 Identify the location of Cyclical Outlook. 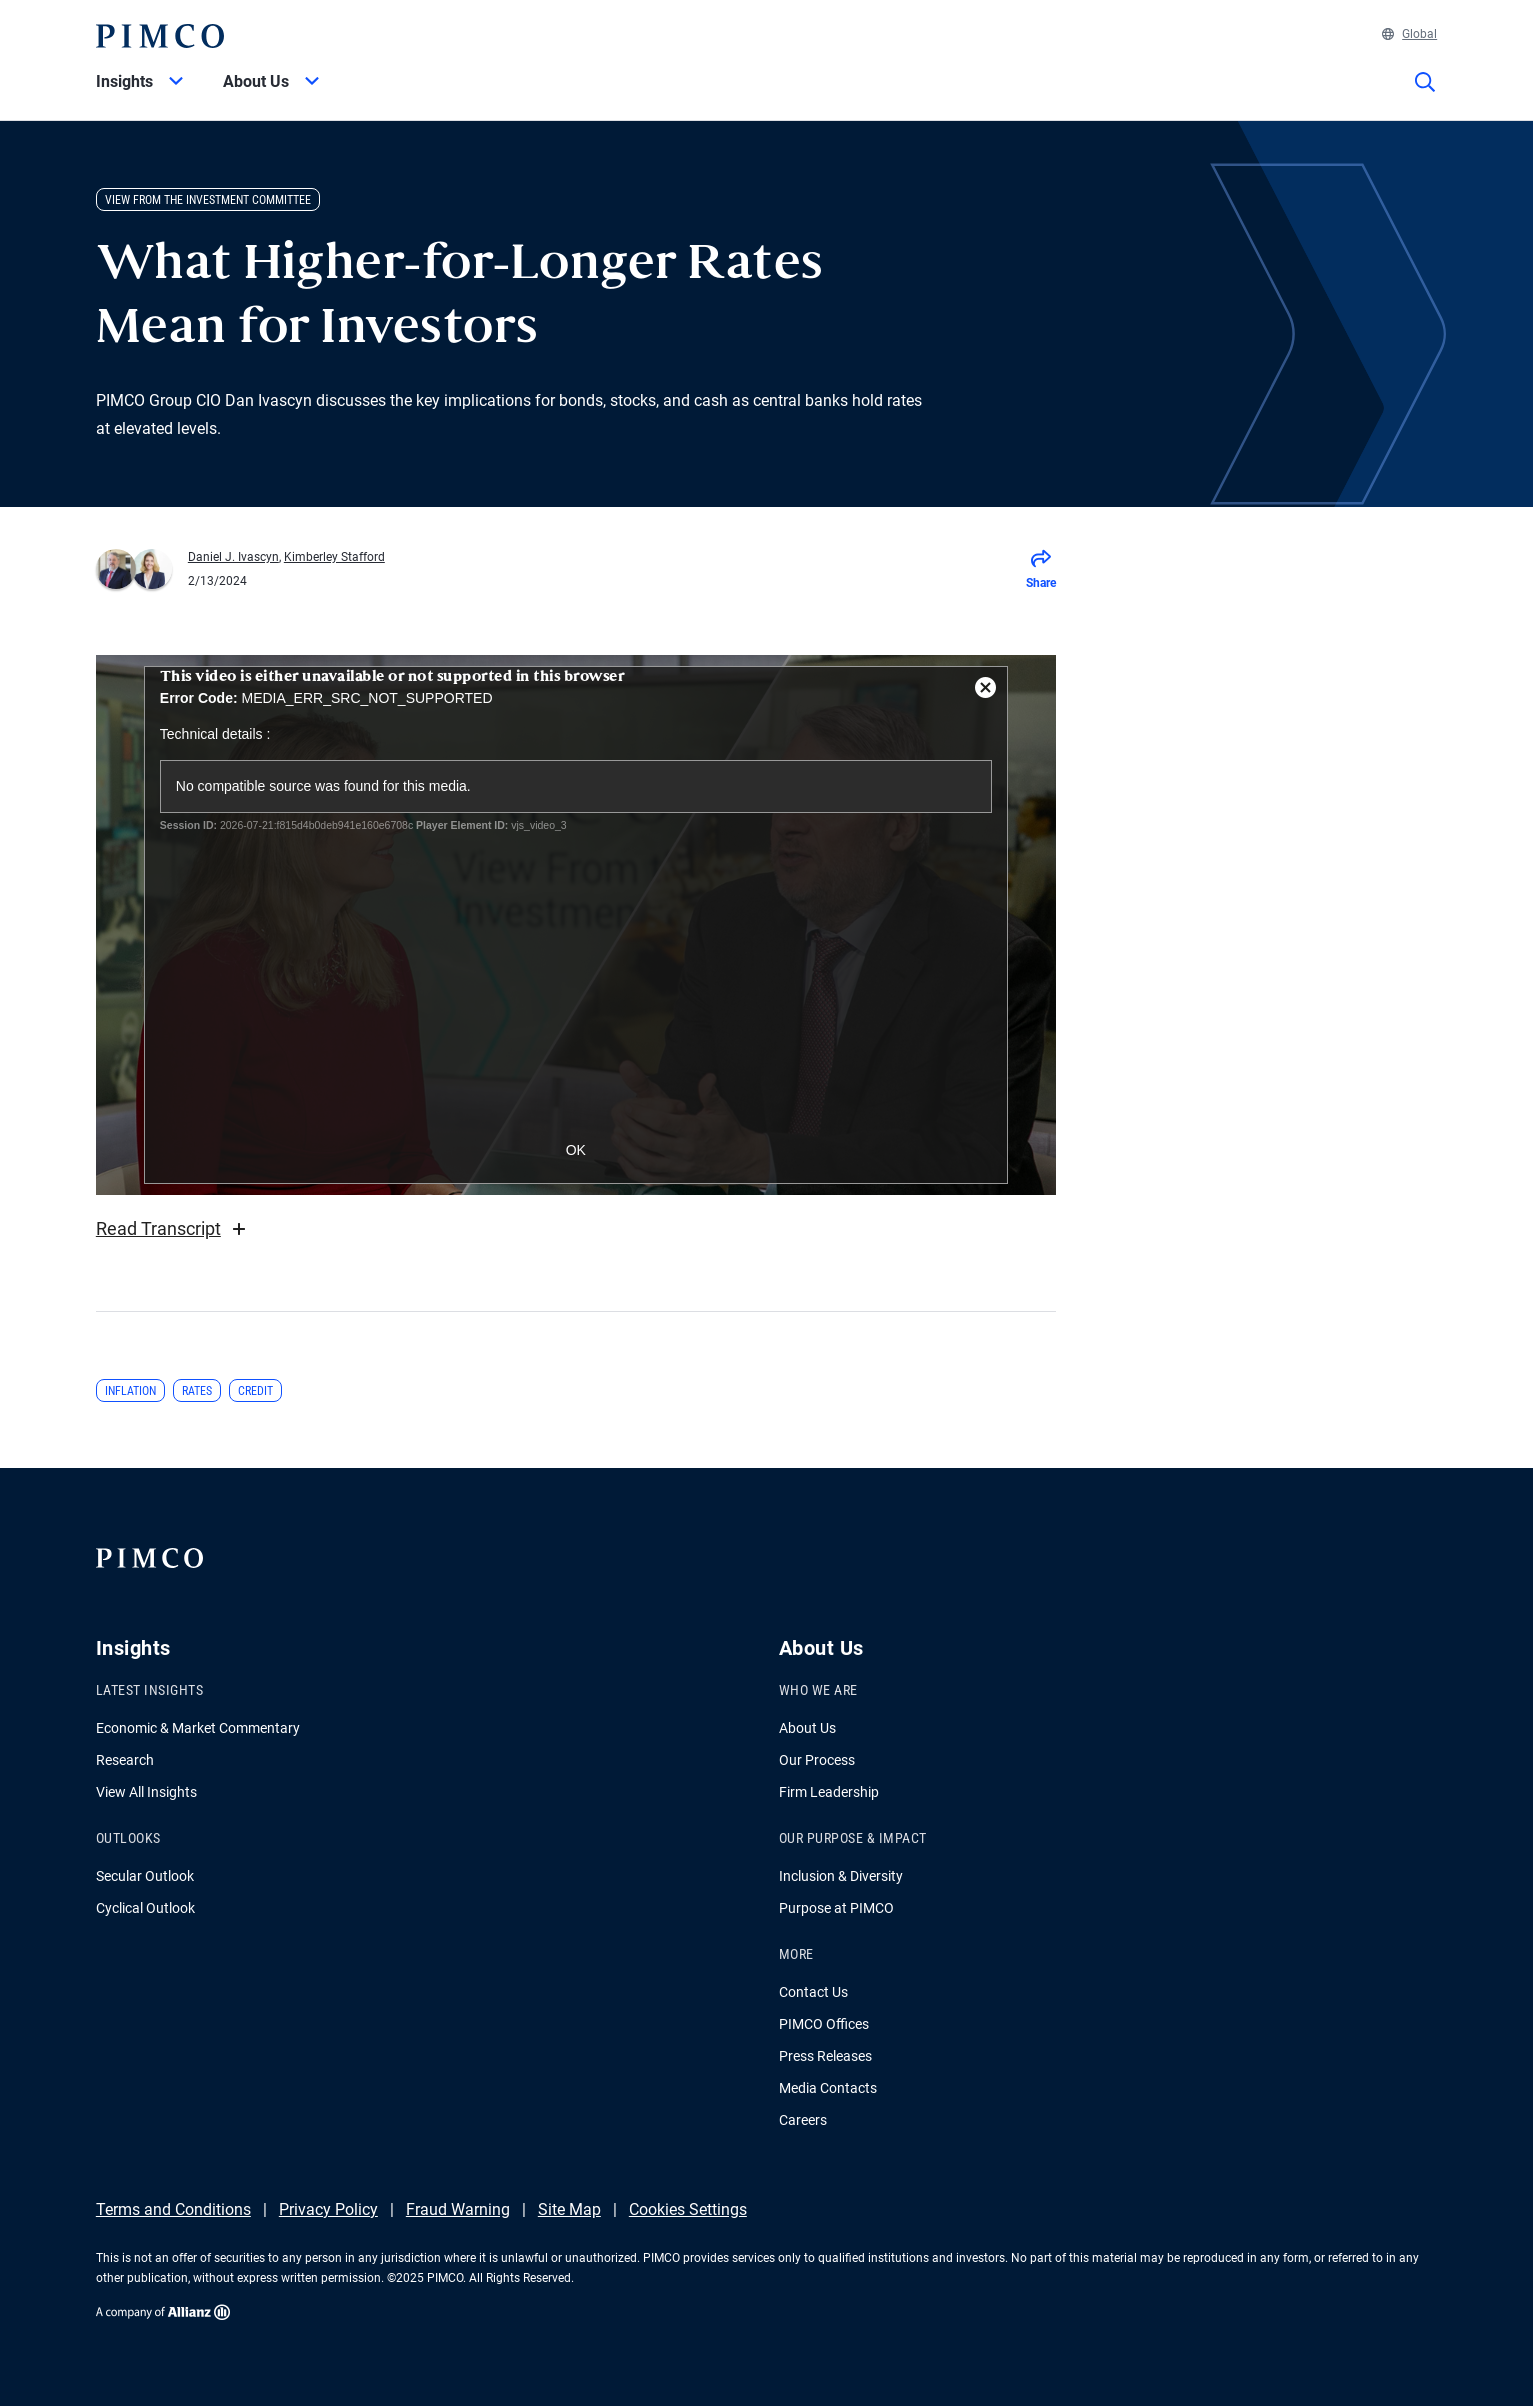
(145, 1908).